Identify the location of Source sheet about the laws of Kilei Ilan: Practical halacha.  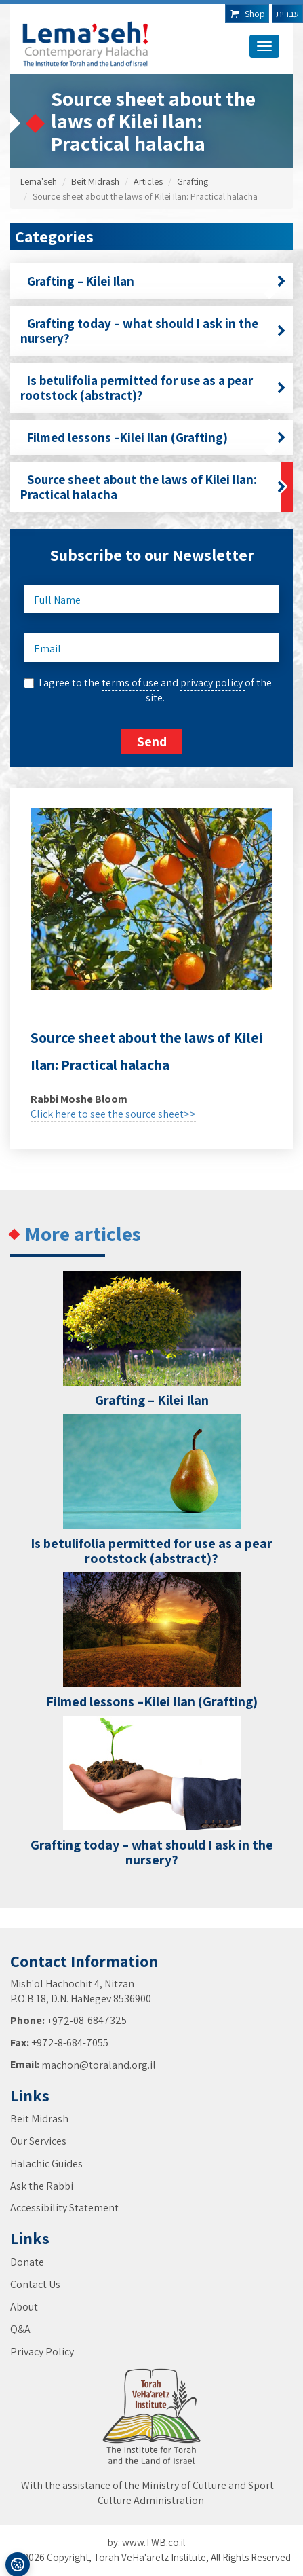
(153, 486).